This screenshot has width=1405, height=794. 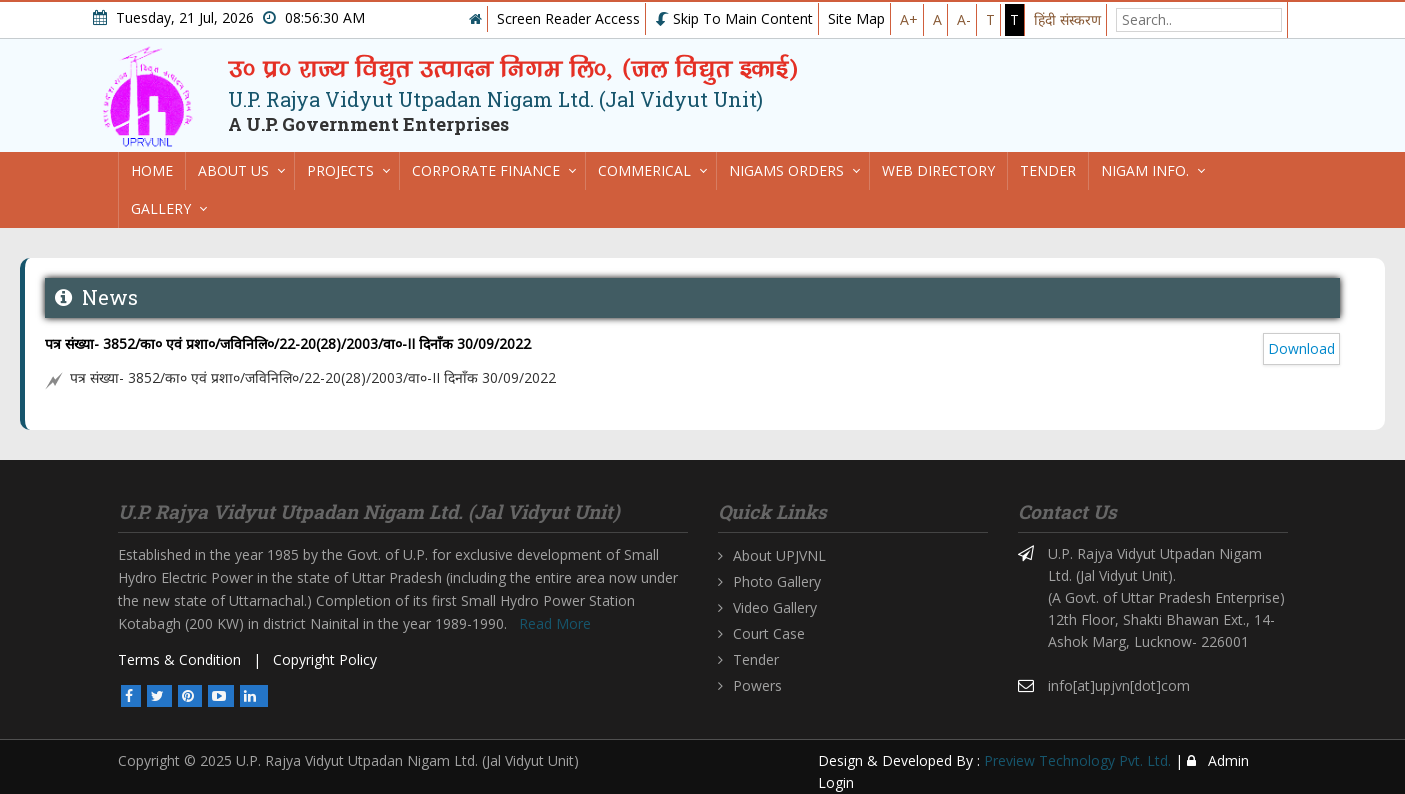 I want to click on Powers, so click(x=757, y=685).